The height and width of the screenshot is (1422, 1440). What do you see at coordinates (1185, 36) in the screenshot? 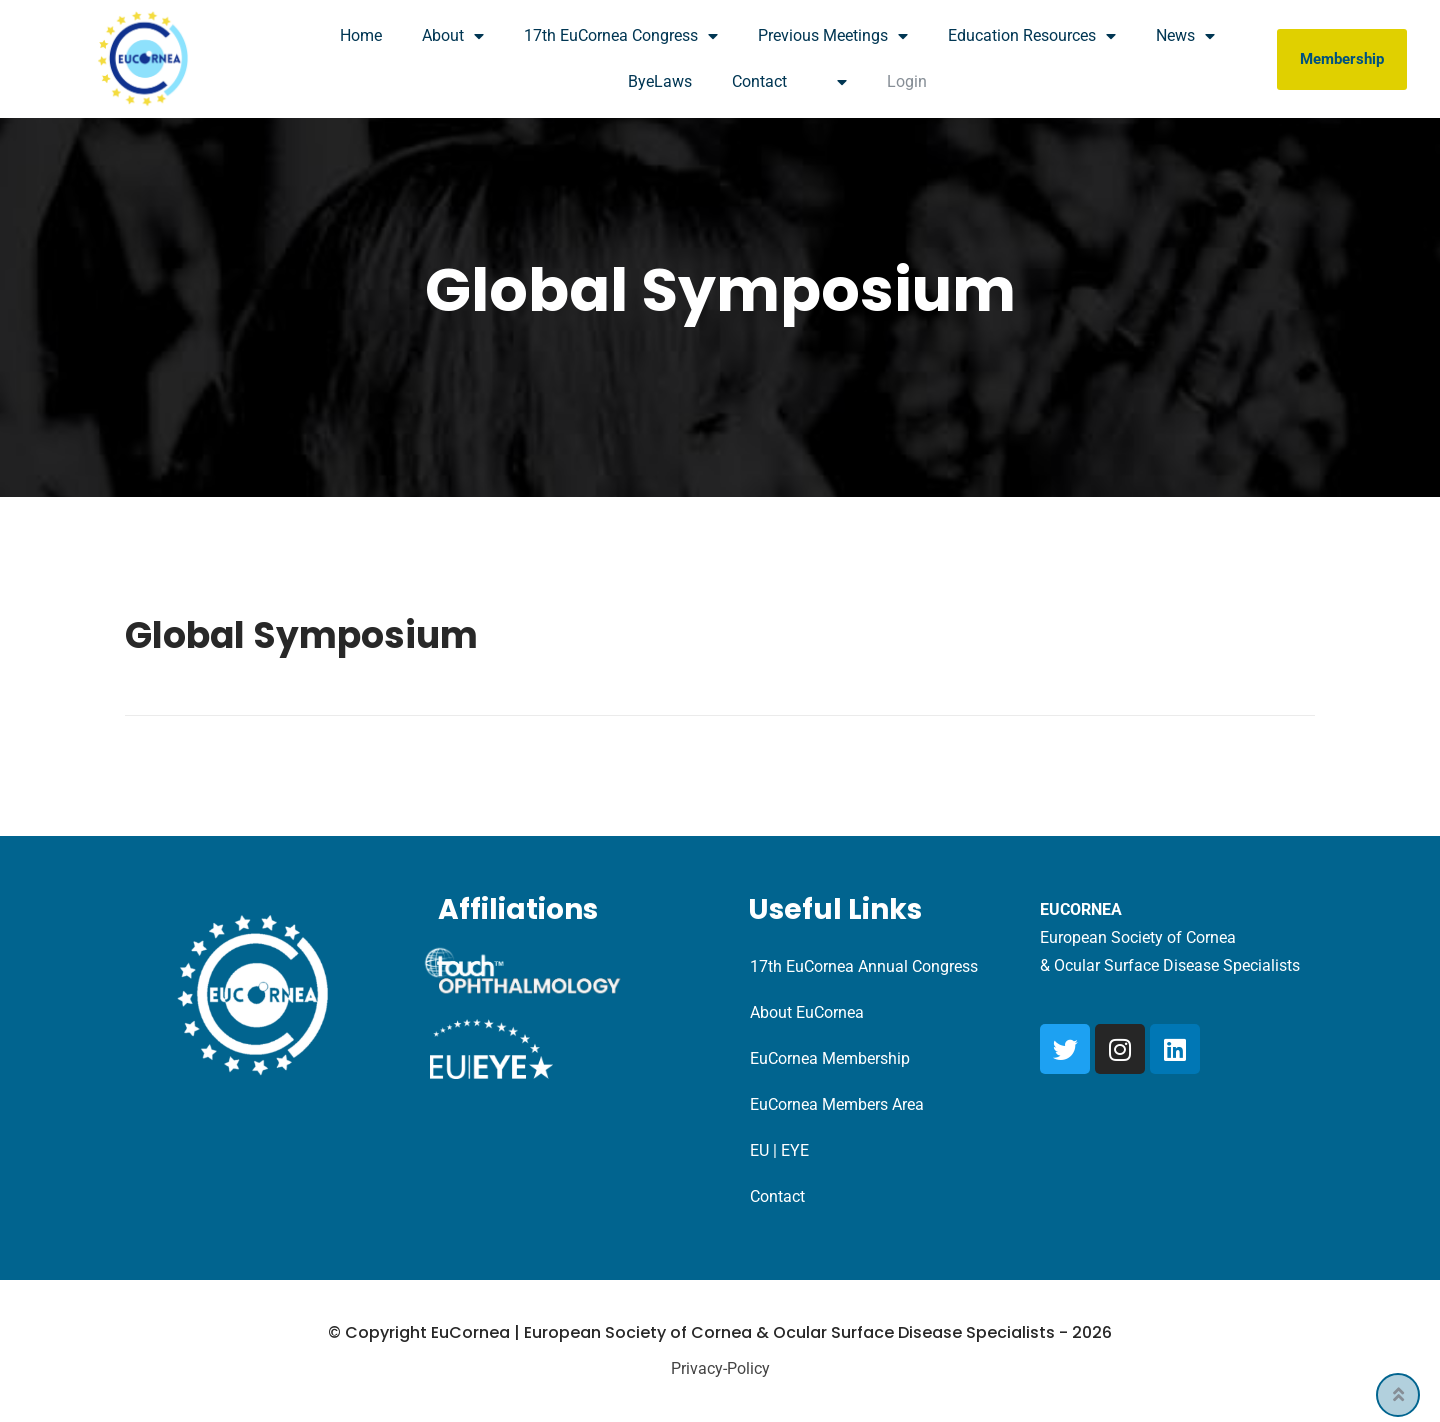
I see `News` at bounding box center [1185, 36].